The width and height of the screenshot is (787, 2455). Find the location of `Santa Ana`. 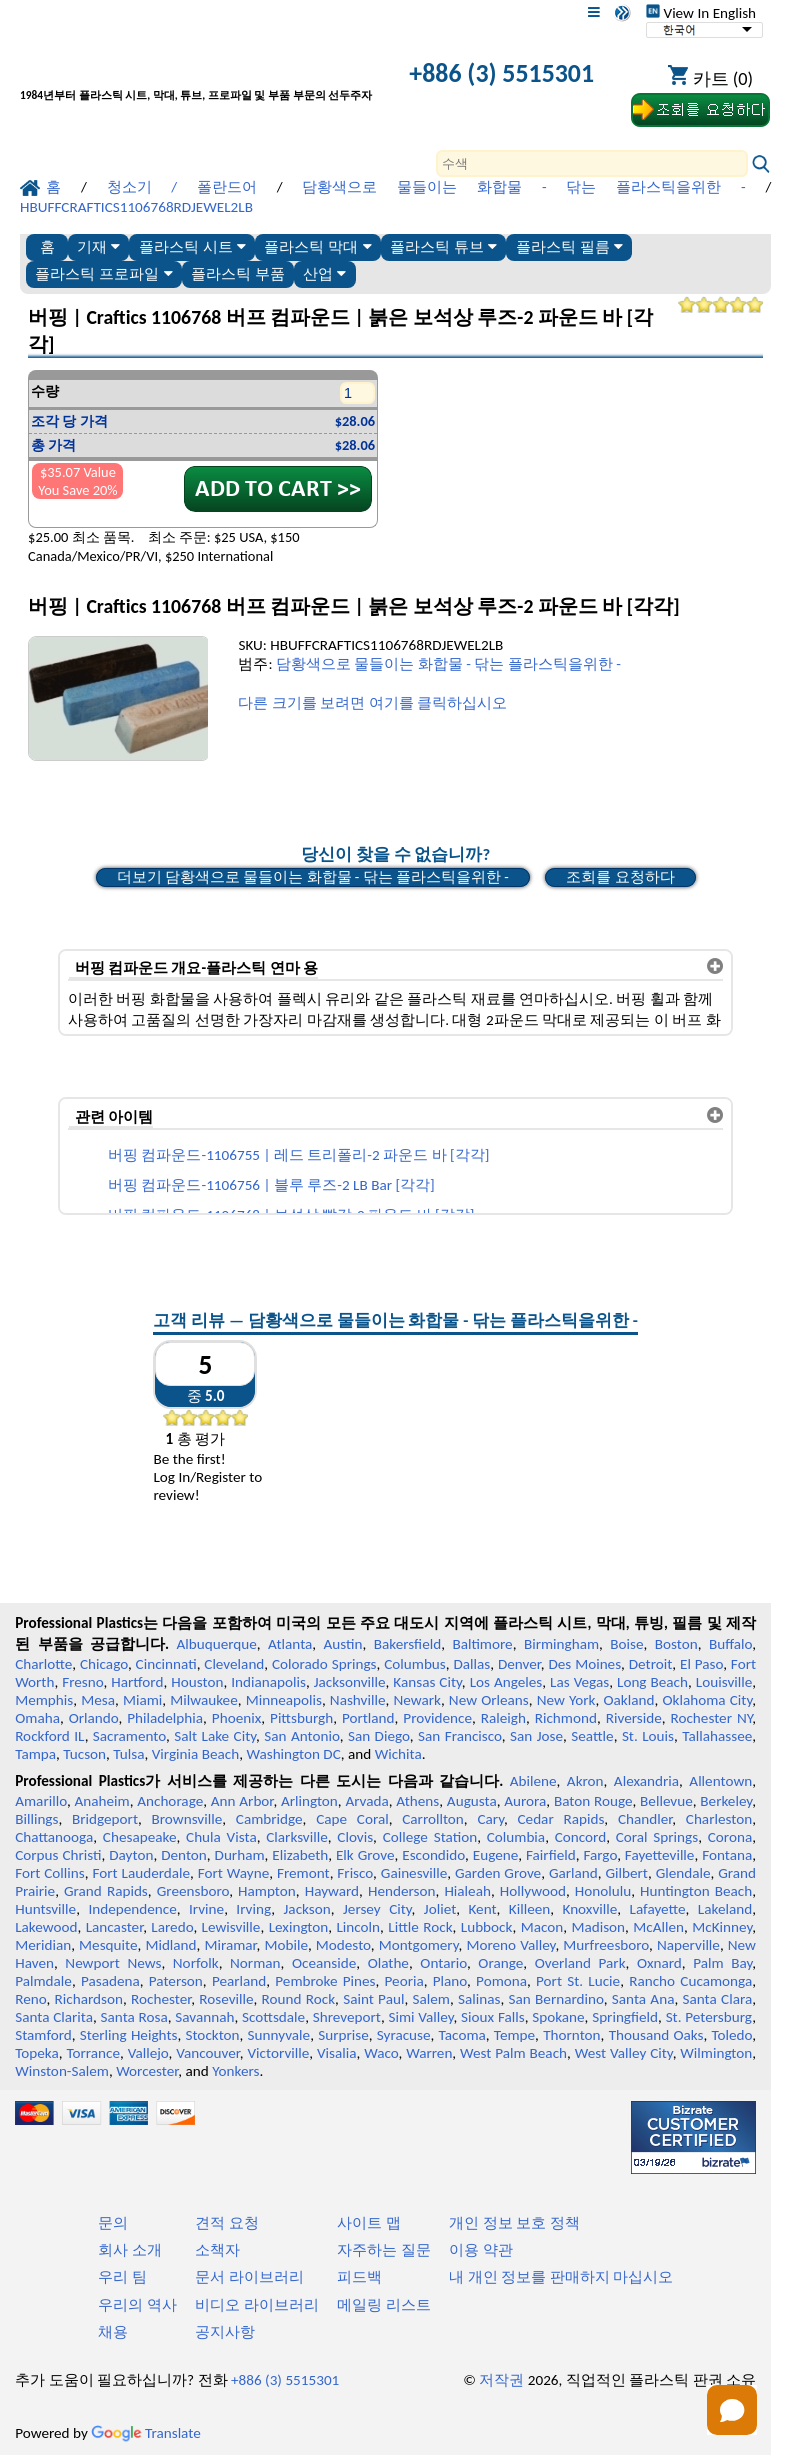

Santa Ana is located at coordinates (643, 1999).